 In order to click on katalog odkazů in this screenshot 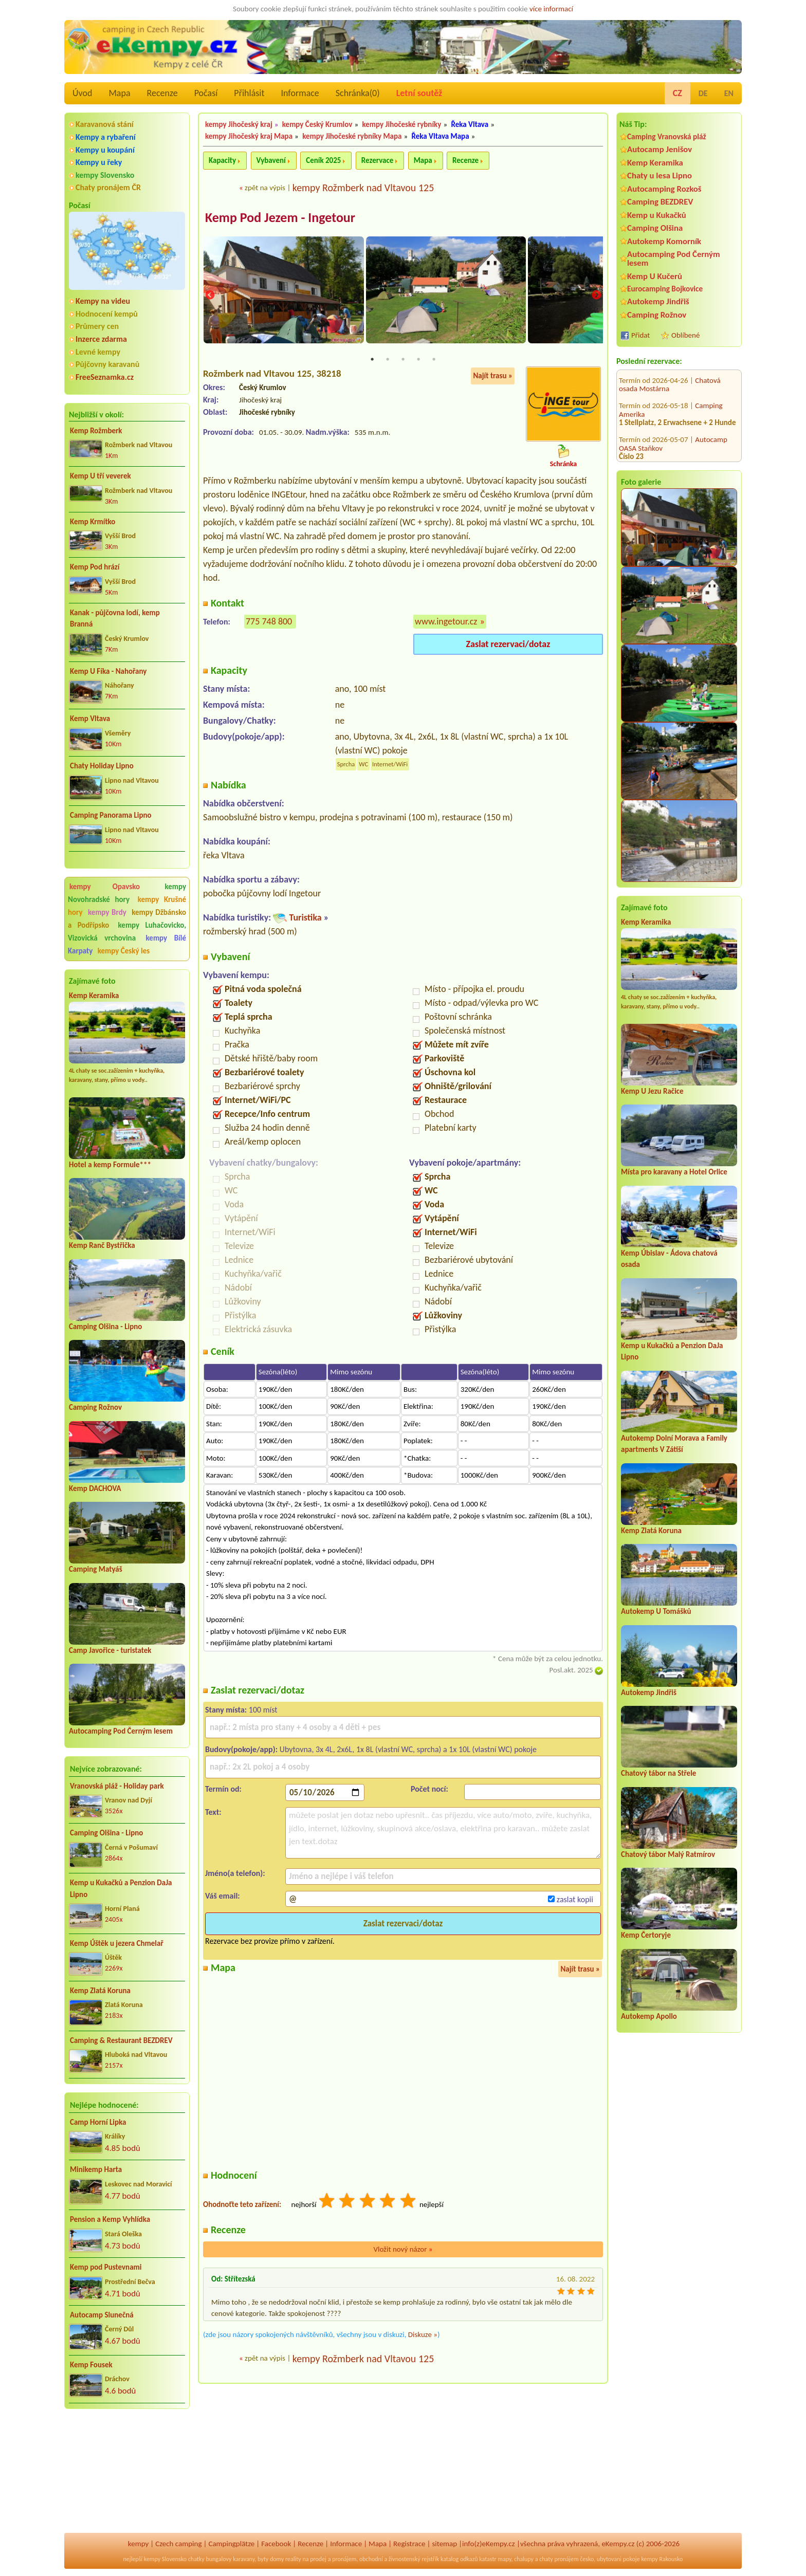, I will do `click(459, 2559)`.